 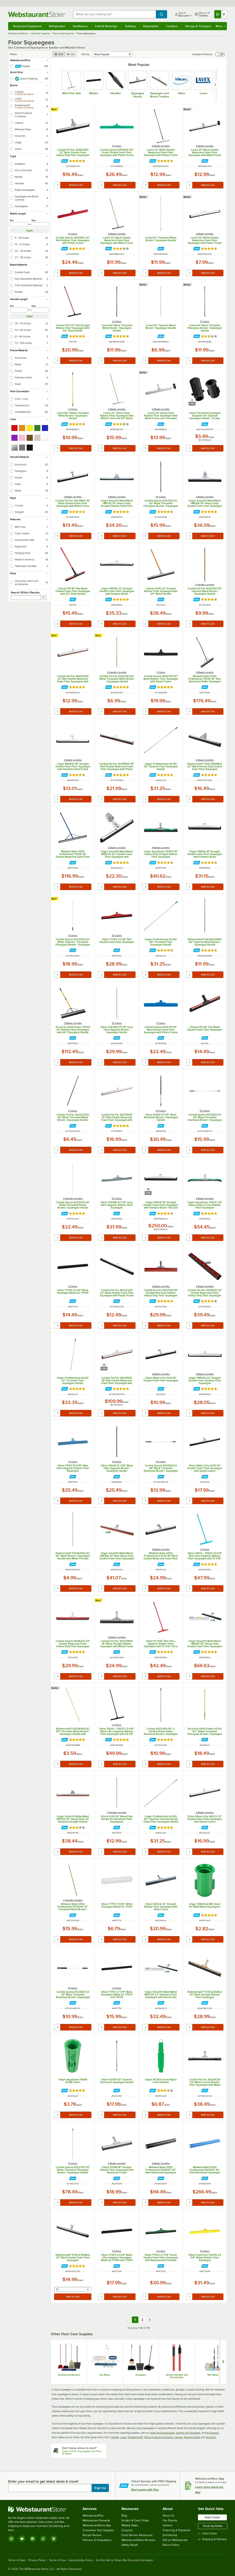 What do you see at coordinates (170, 2520) in the screenshot?
I see `Our Brands` at bounding box center [170, 2520].